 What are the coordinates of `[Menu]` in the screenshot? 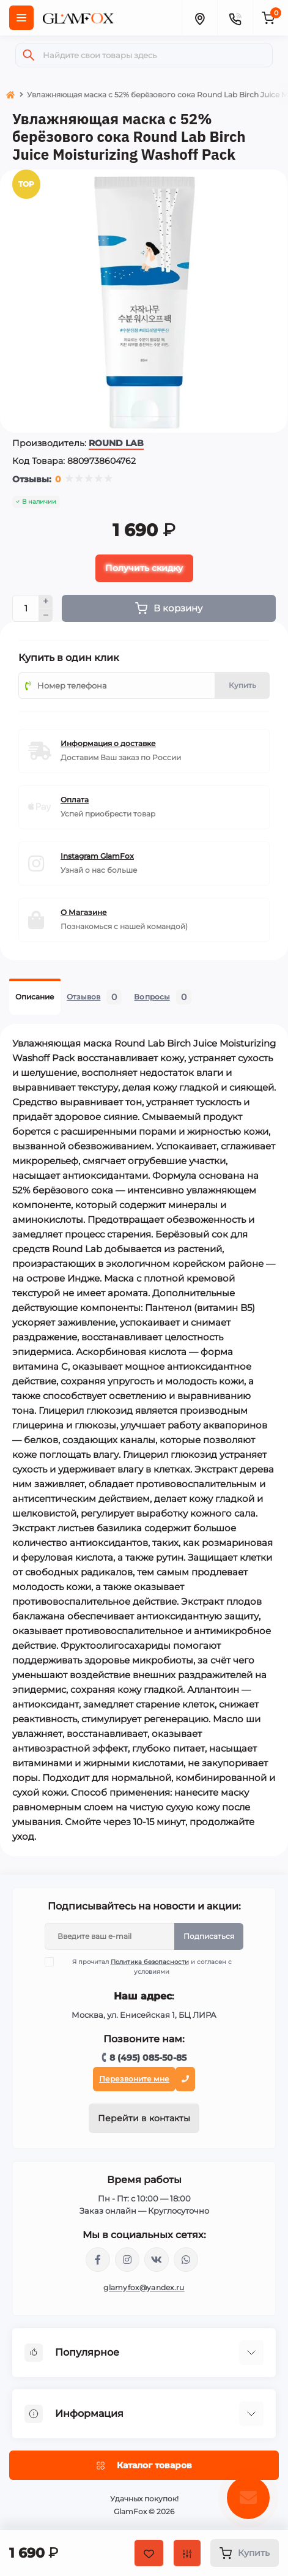 It's located at (21, 18).